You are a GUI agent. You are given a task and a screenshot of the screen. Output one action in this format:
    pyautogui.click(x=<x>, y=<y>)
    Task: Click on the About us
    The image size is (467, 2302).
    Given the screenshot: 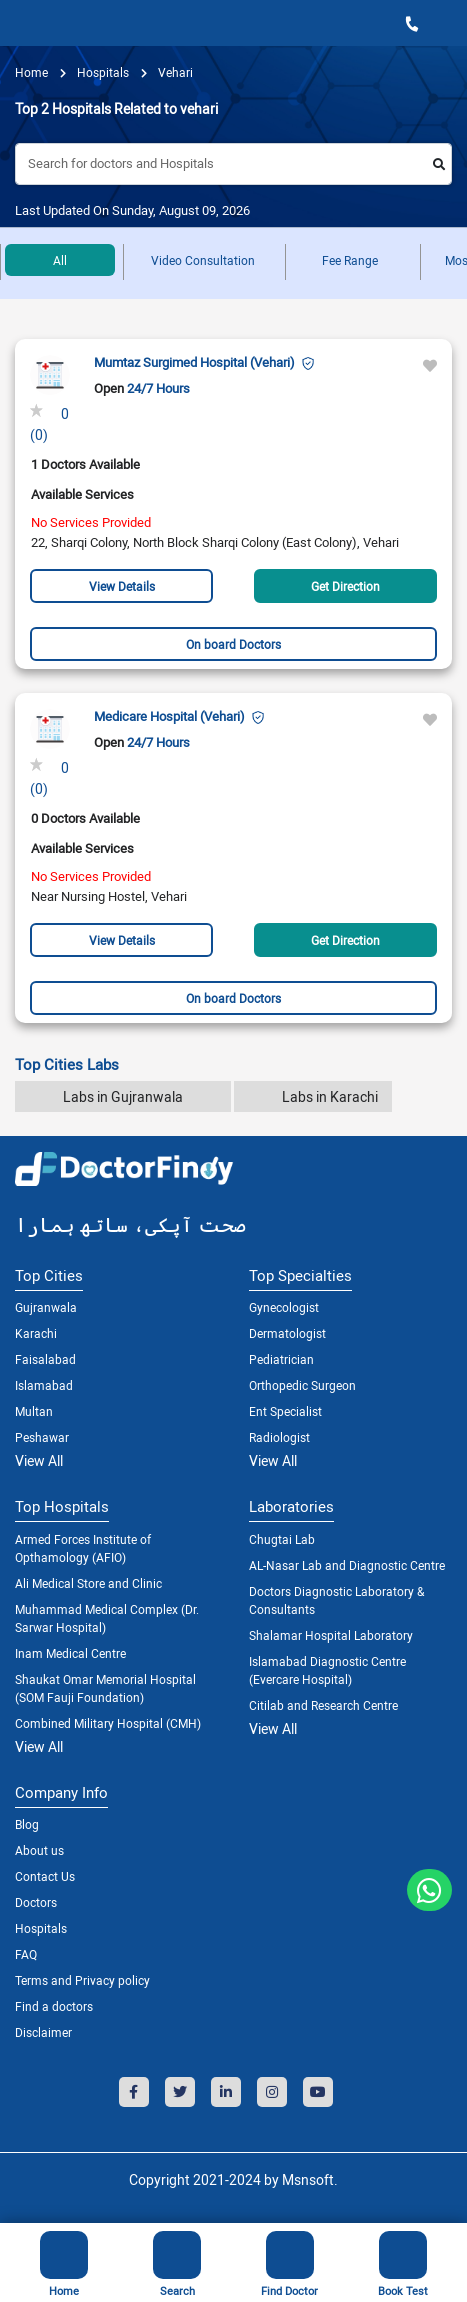 What is the action you would take?
    pyautogui.click(x=39, y=1850)
    